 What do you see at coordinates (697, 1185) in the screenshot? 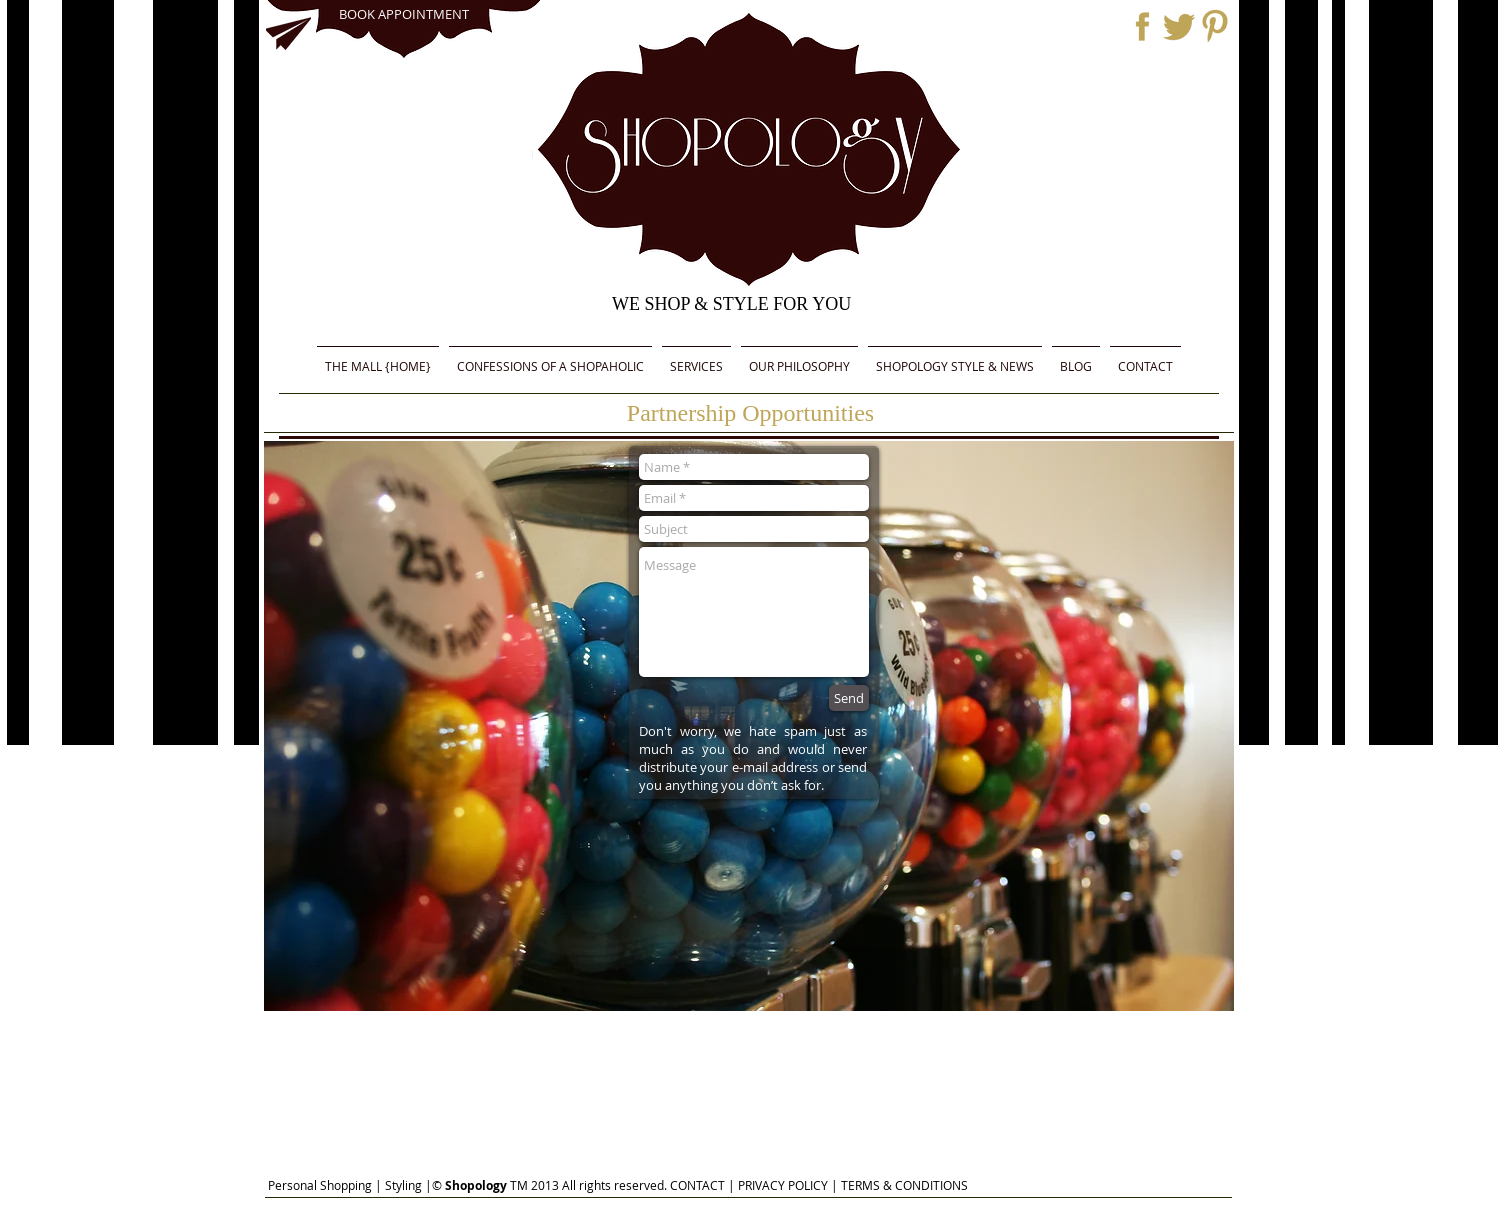
I see `CONTACT` at bounding box center [697, 1185].